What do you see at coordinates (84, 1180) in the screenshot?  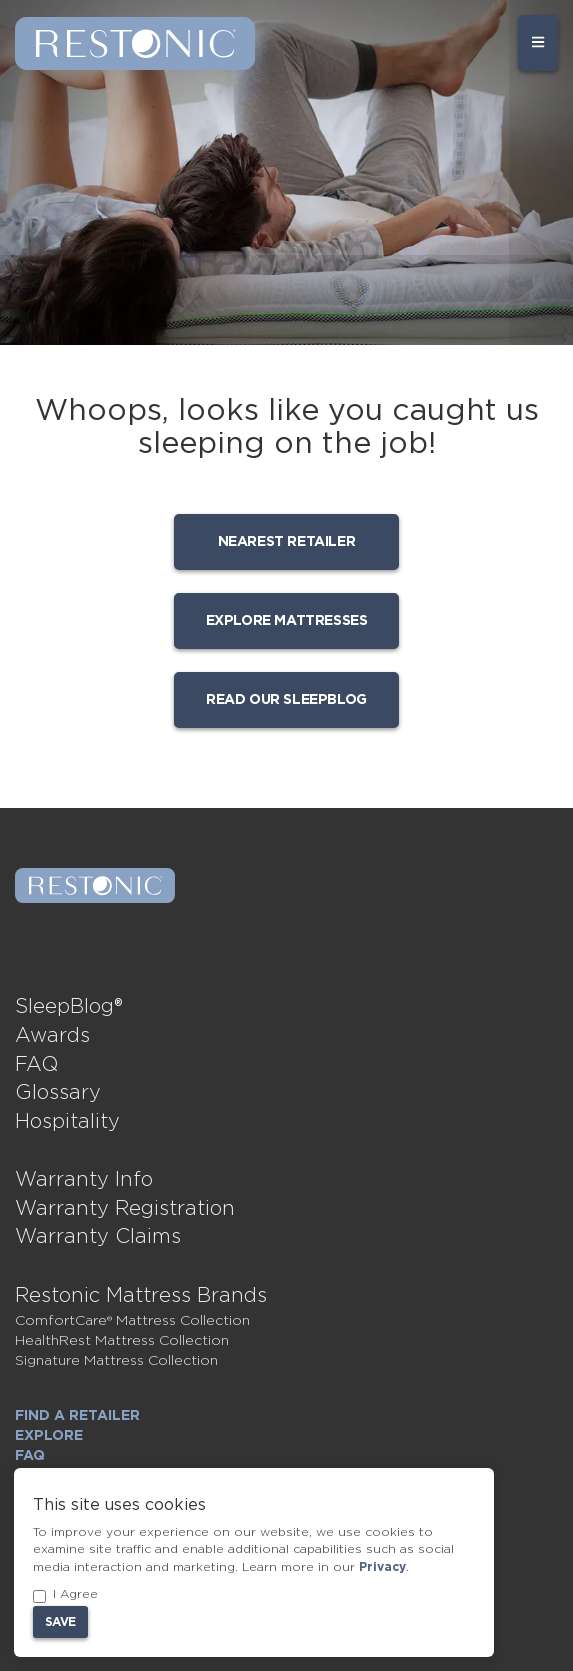 I see `Warranty Info` at bounding box center [84, 1180].